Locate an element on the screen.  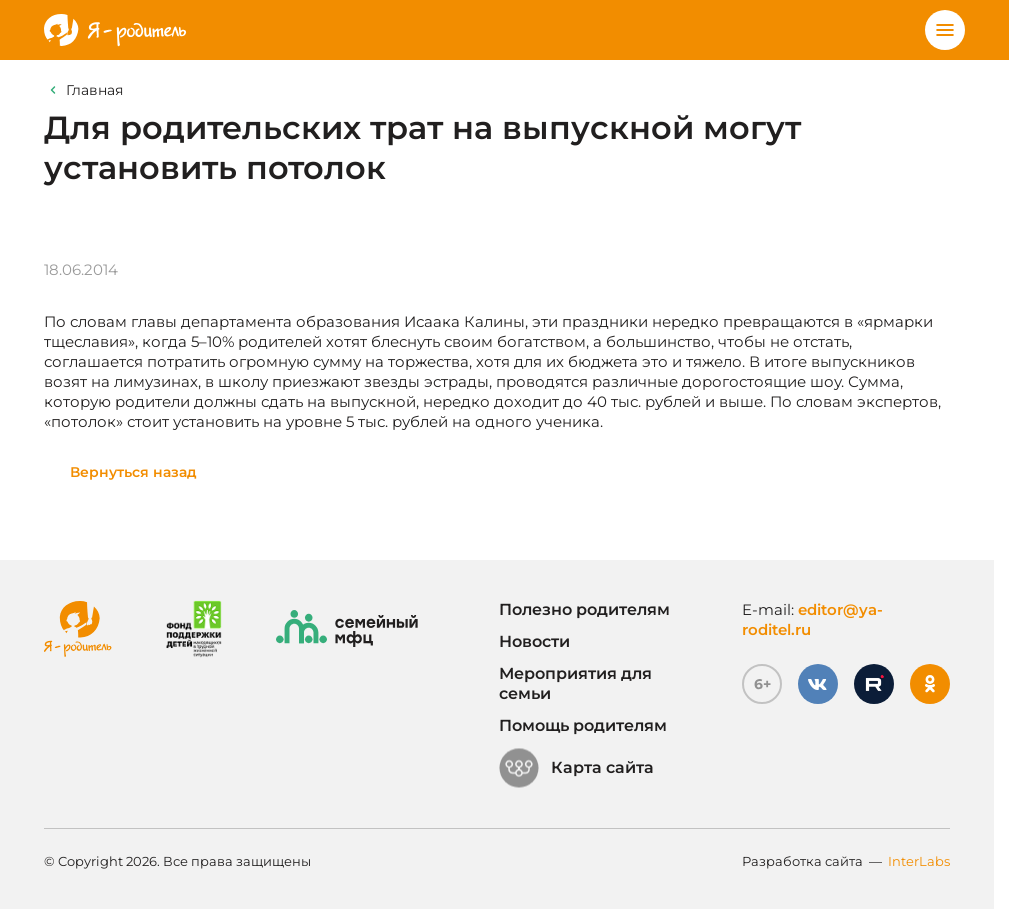
Карта сайта is located at coordinates (576, 768).